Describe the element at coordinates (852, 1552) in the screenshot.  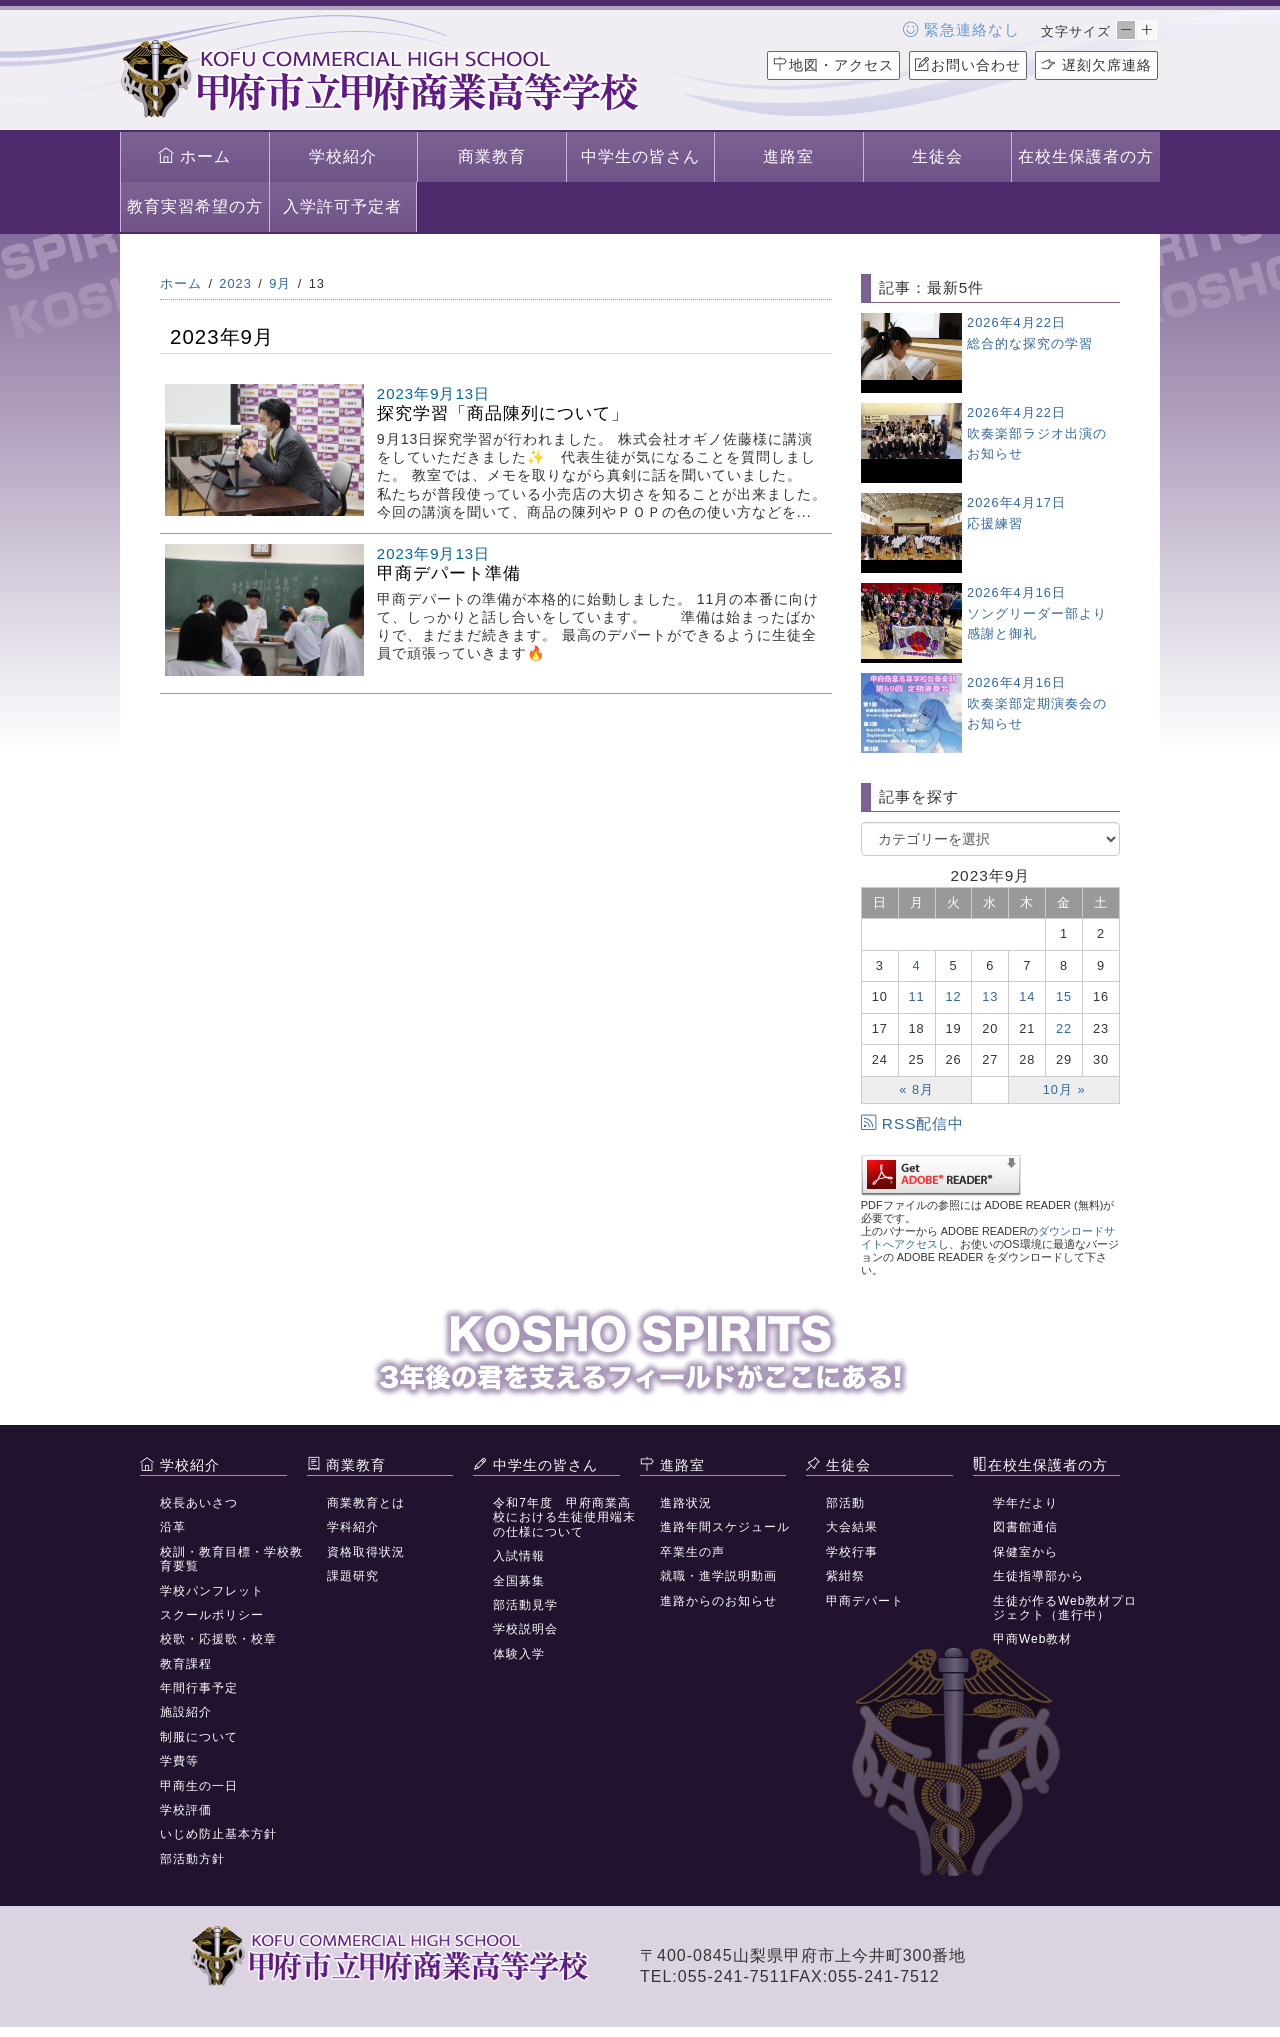
I see `学校行事` at that location.